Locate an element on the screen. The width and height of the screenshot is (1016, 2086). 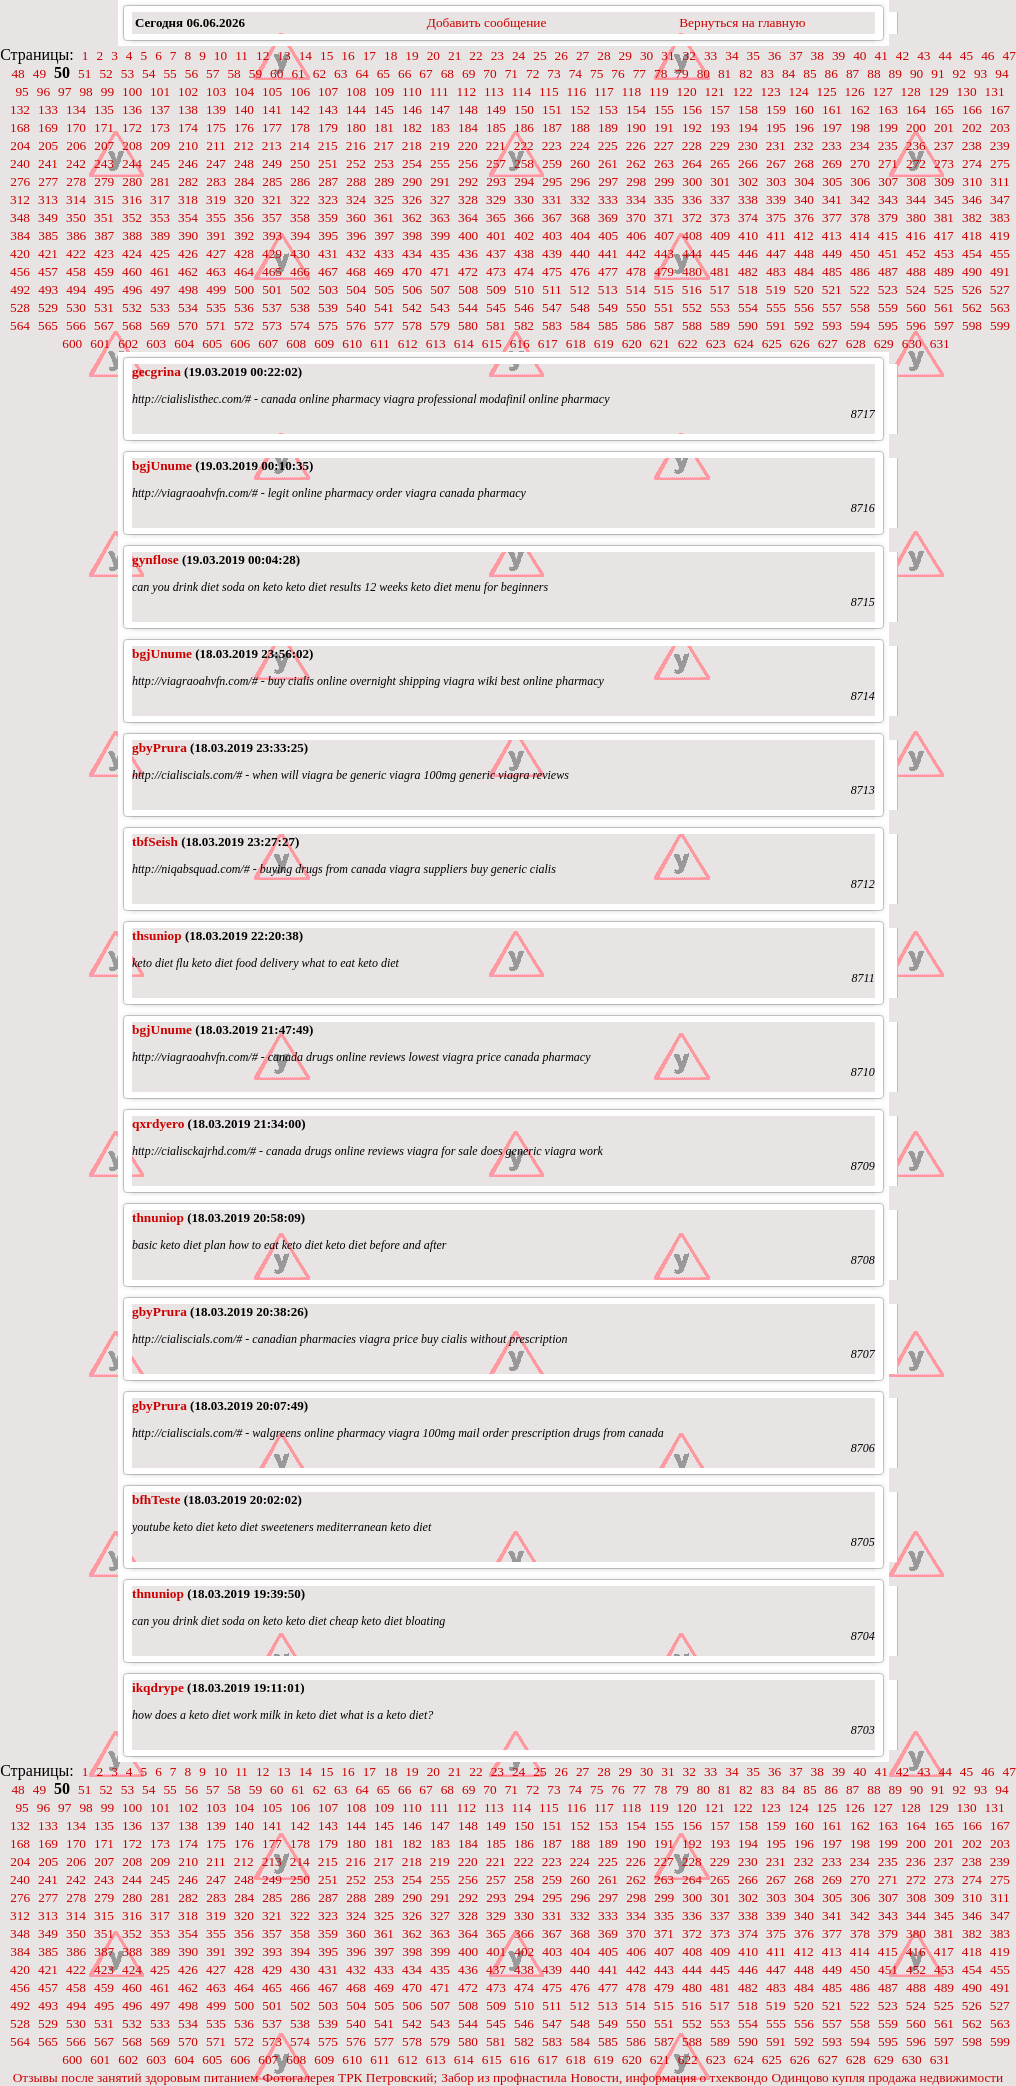
505 is located at coordinates (384, 289).